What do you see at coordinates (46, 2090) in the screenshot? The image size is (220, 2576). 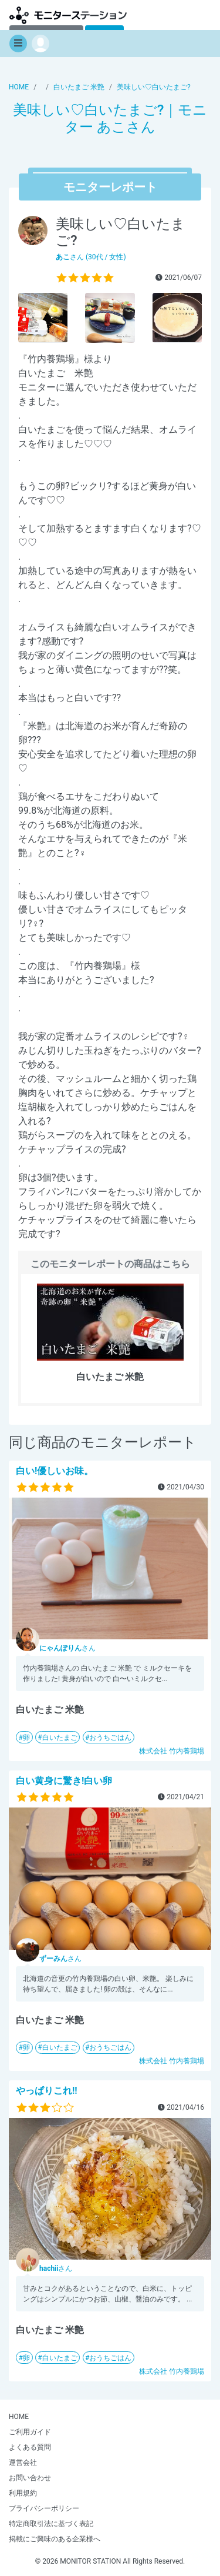 I see `やっぱりこれ!!` at bounding box center [46, 2090].